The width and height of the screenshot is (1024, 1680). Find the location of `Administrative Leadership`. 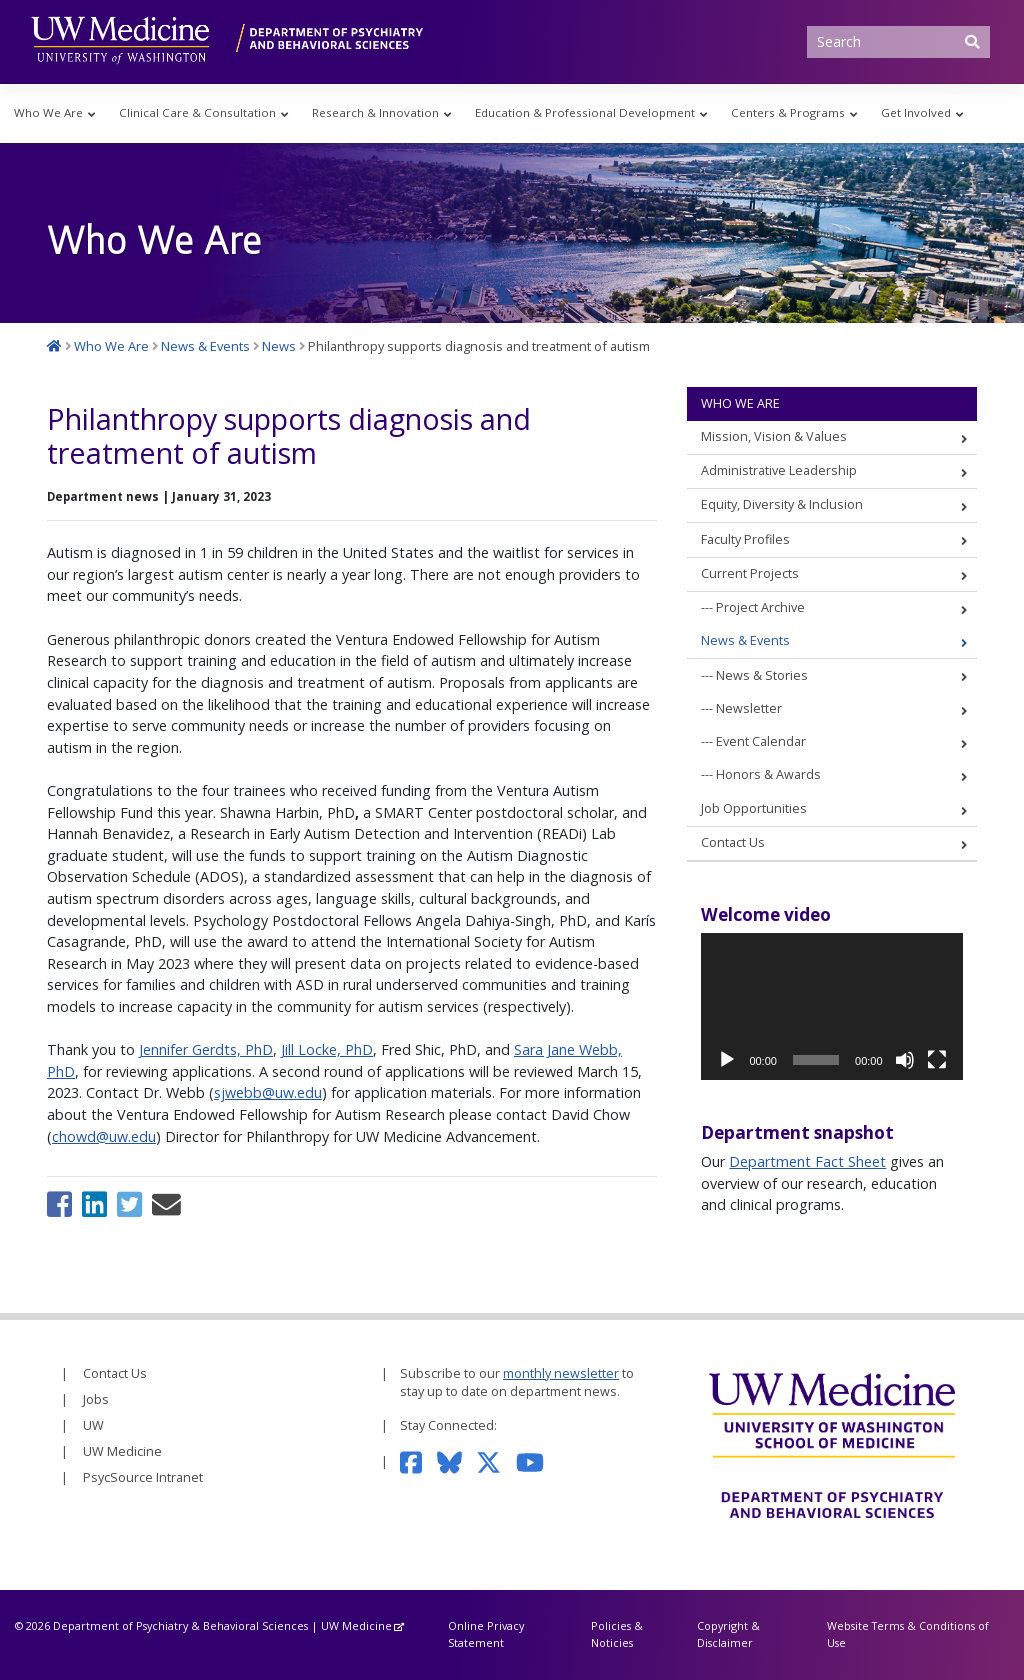

Administrative Leadership is located at coordinates (779, 470).